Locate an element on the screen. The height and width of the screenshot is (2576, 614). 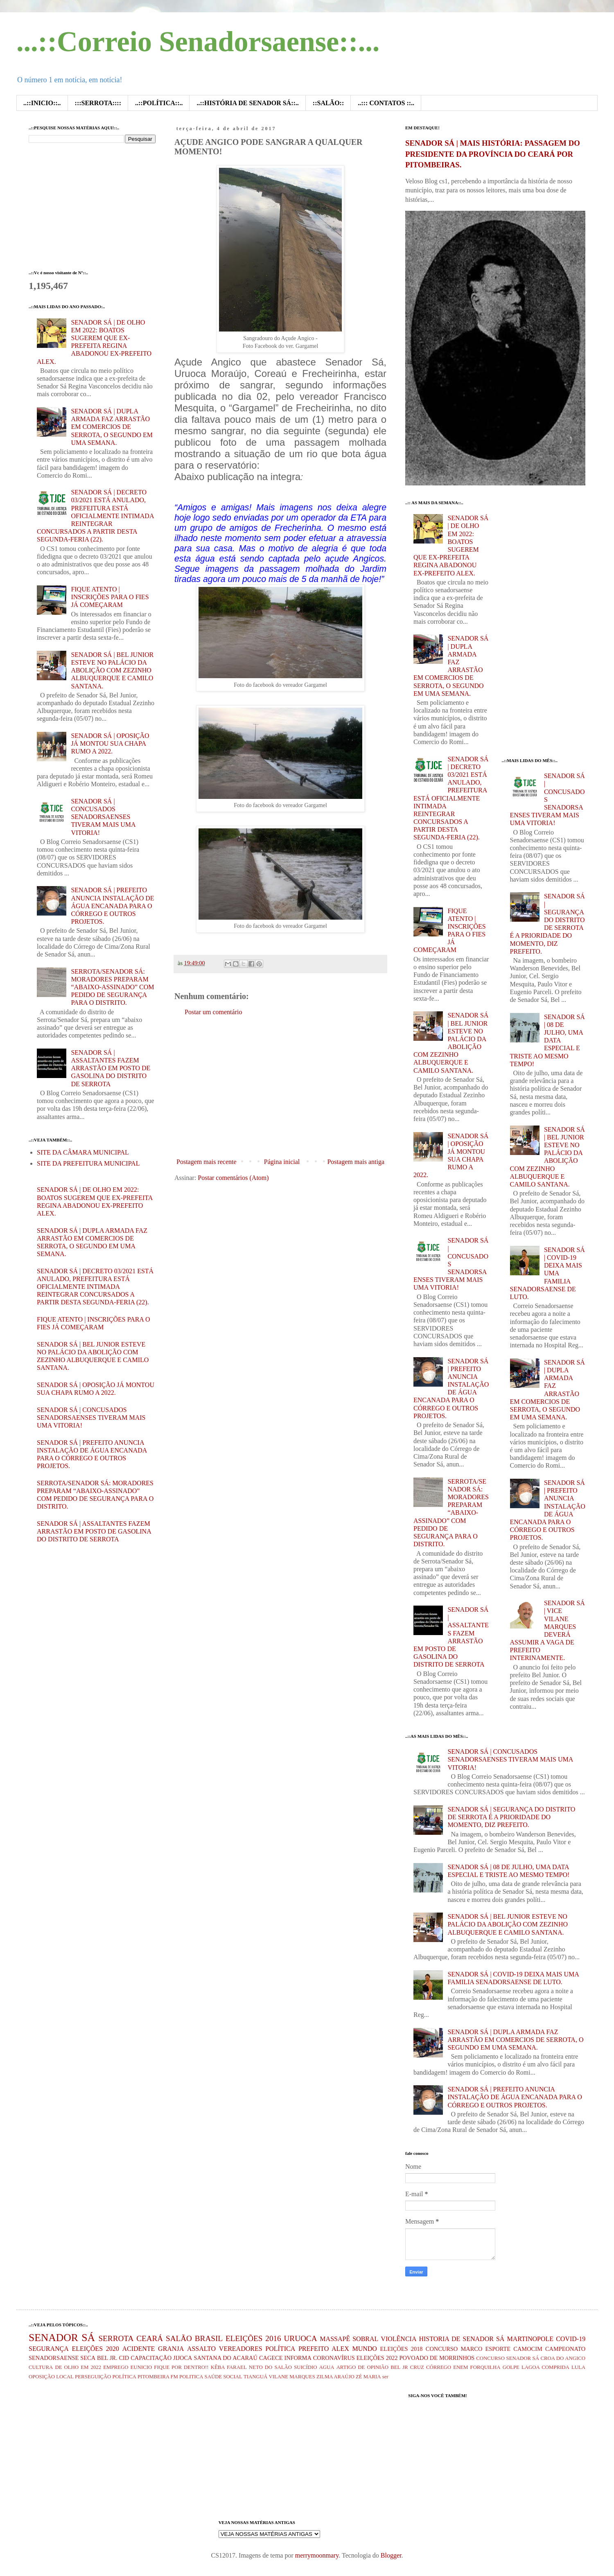
CAPACITAÇÃO is located at coordinates (151, 2358).